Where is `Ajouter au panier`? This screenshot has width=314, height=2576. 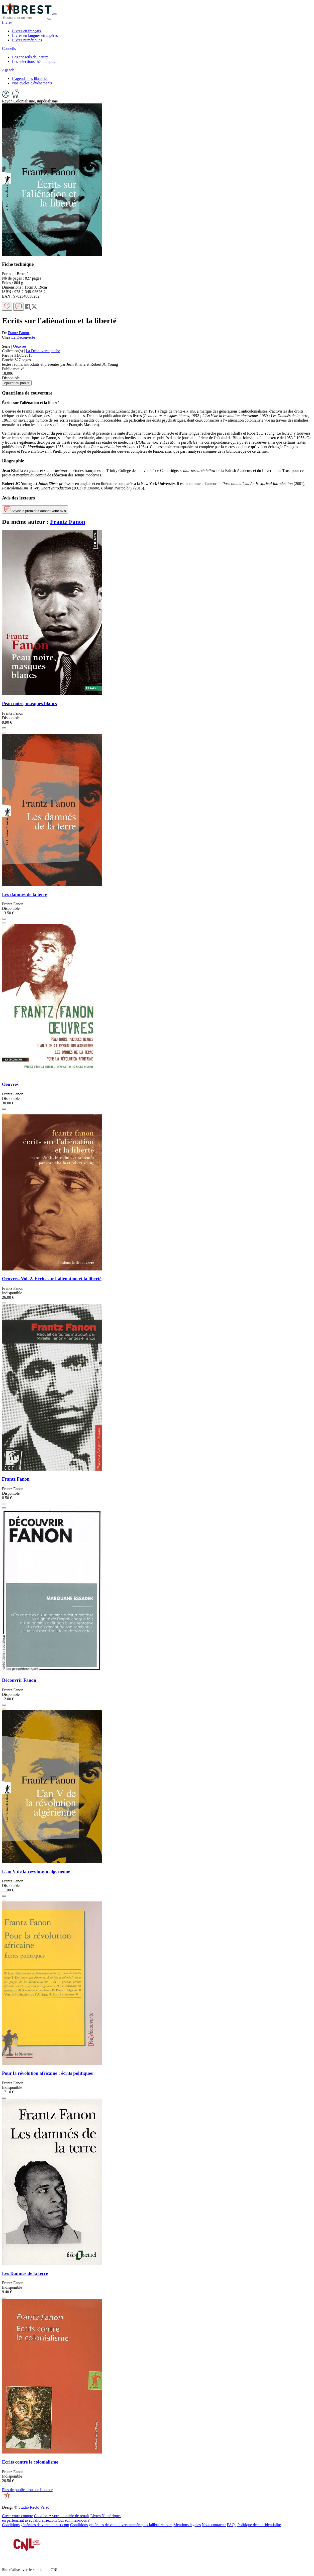
Ajouter au panier is located at coordinates (17, 383).